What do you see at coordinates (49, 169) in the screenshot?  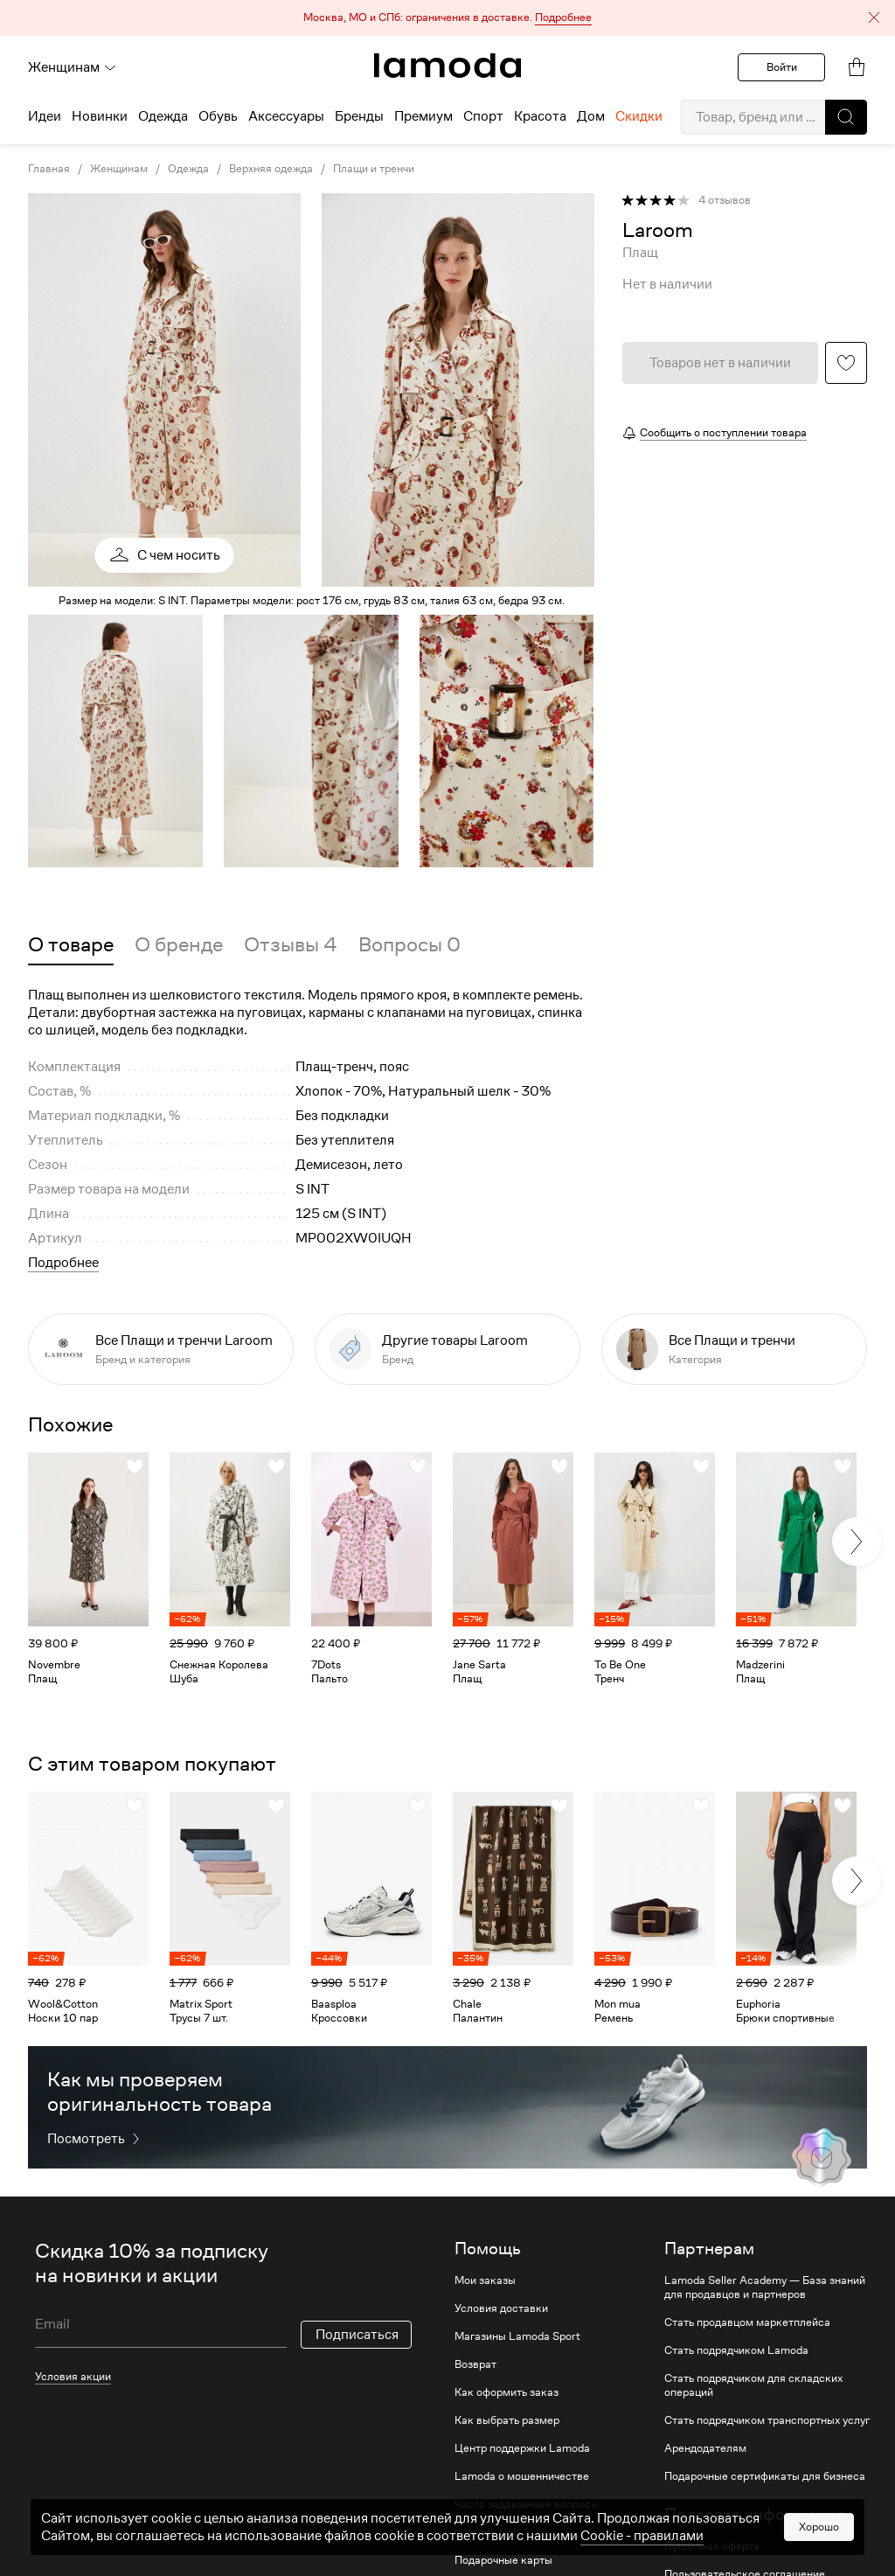 I see `Главная [link]` at bounding box center [49, 169].